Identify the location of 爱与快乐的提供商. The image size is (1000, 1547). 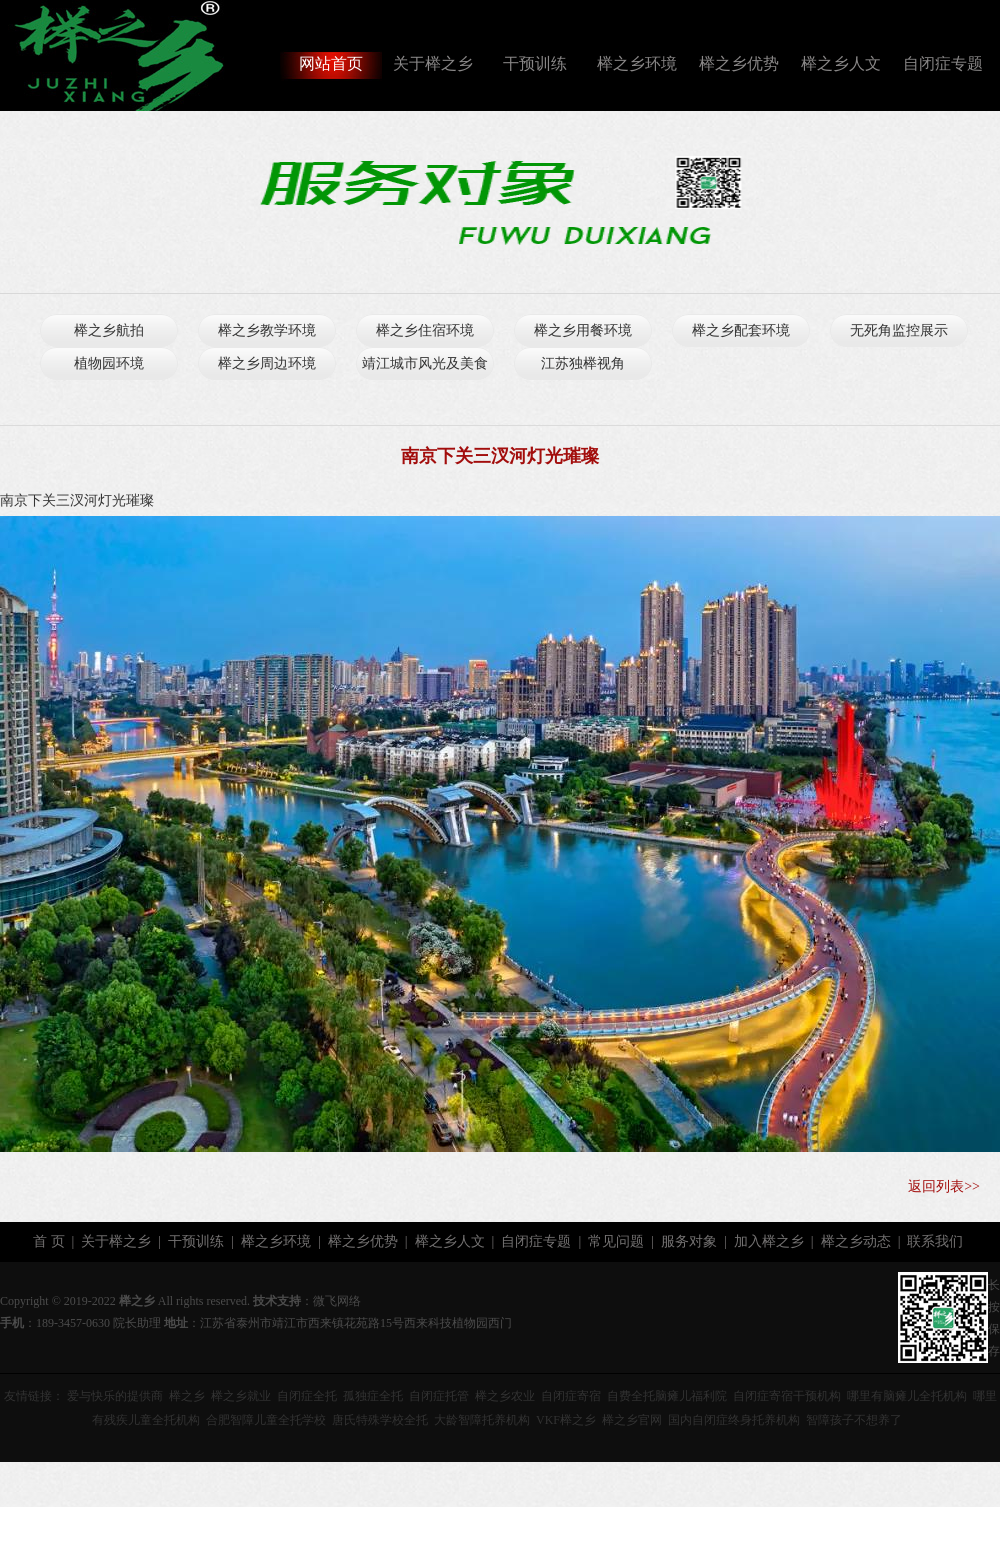
(115, 1396).